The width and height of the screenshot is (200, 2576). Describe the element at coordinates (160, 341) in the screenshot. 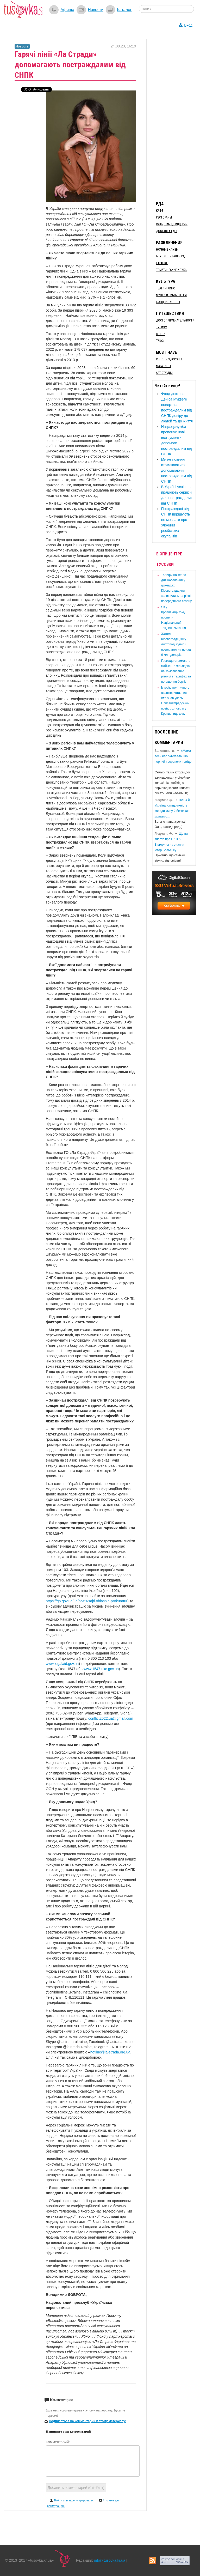

I see `Такси` at that location.